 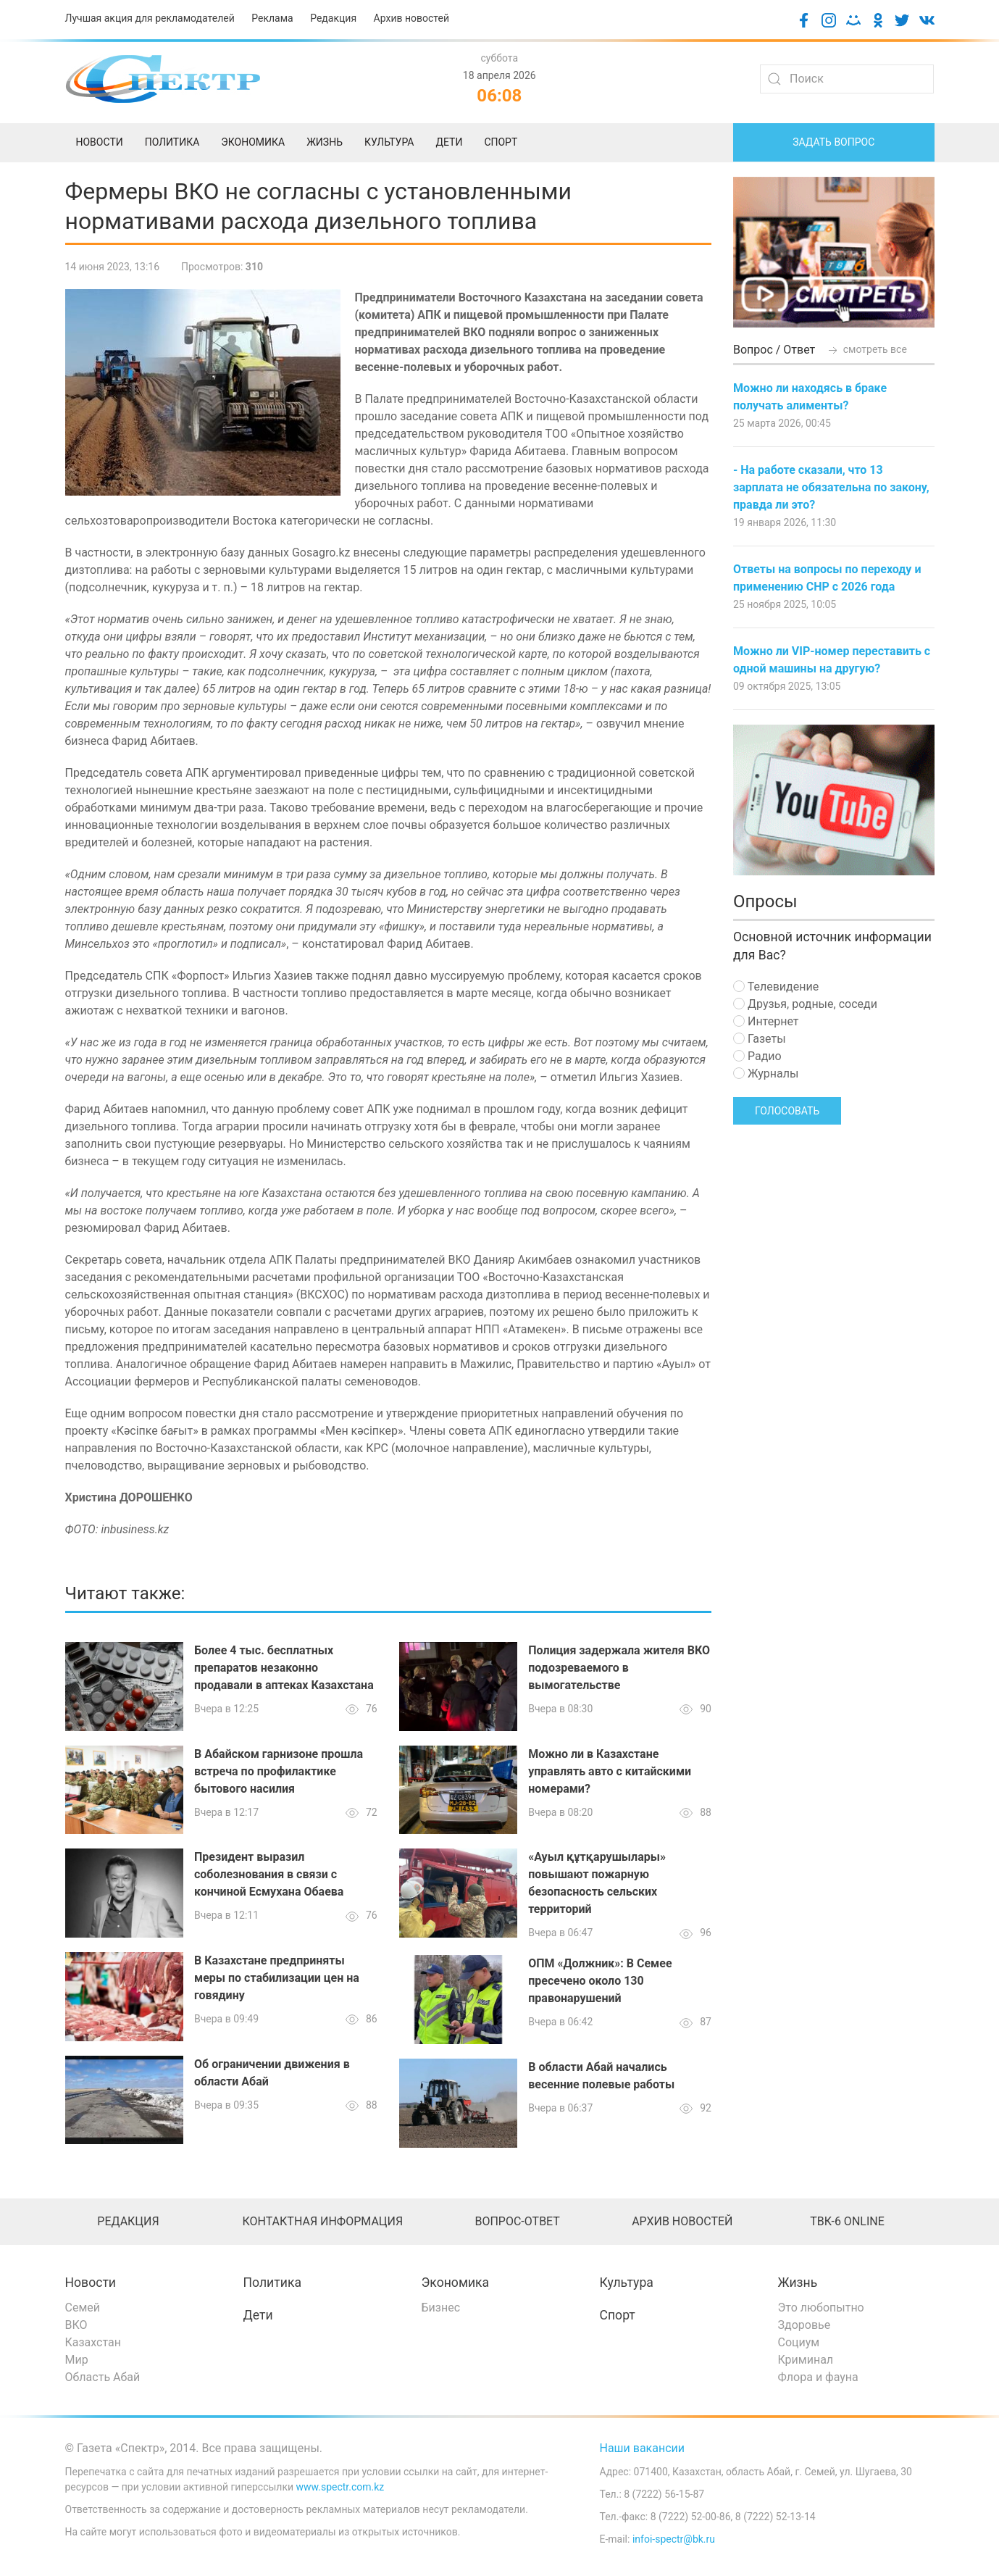 What do you see at coordinates (804, 2325) in the screenshot?
I see `Здоровье` at bounding box center [804, 2325].